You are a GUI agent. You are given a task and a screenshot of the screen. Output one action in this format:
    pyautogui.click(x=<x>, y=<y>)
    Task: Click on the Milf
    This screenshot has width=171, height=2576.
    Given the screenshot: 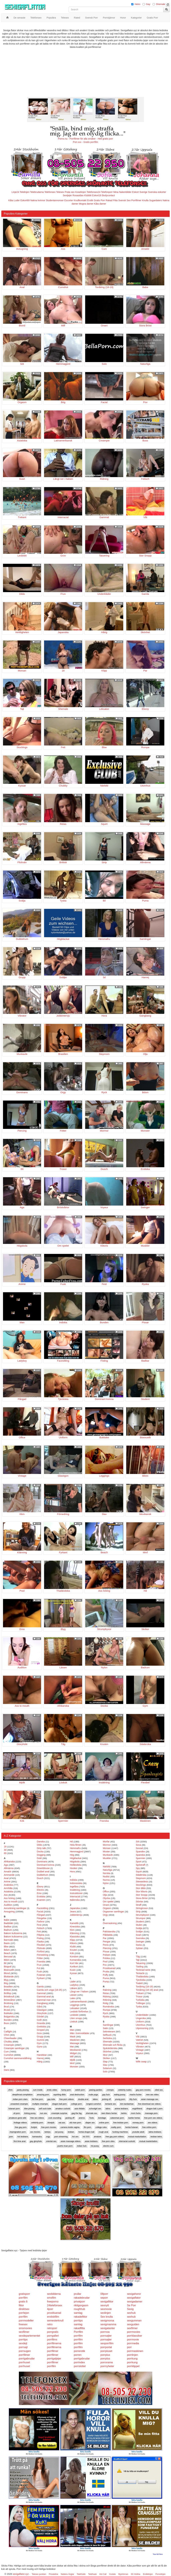 What is the action you would take?
    pyautogui.click(x=71, y=2056)
    